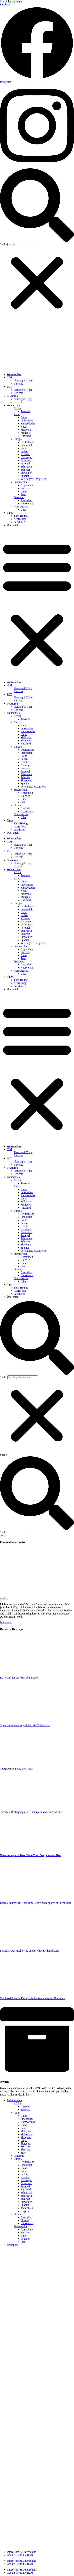  I want to click on Italien, so click(24, 451).